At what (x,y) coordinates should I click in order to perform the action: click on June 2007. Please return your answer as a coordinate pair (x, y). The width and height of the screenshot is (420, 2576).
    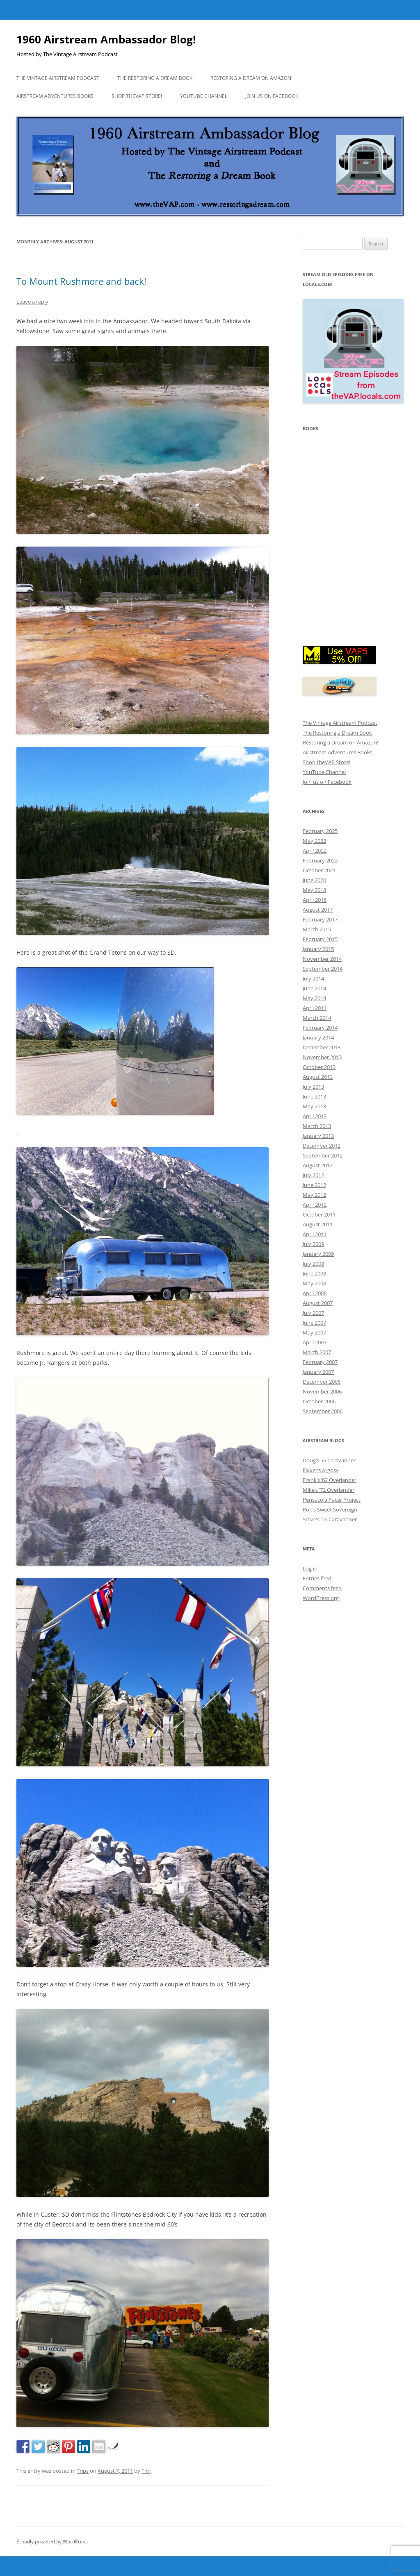
    Looking at the image, I should click on (314, 1322).